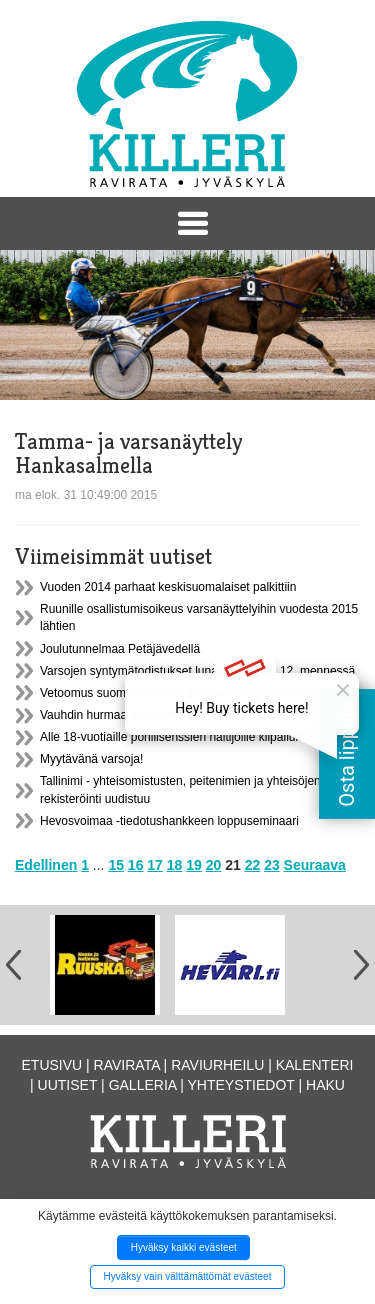  What do you see at coordinates (253, 865) in the screenshot?
I see `22` at bounding box center [253, 865].